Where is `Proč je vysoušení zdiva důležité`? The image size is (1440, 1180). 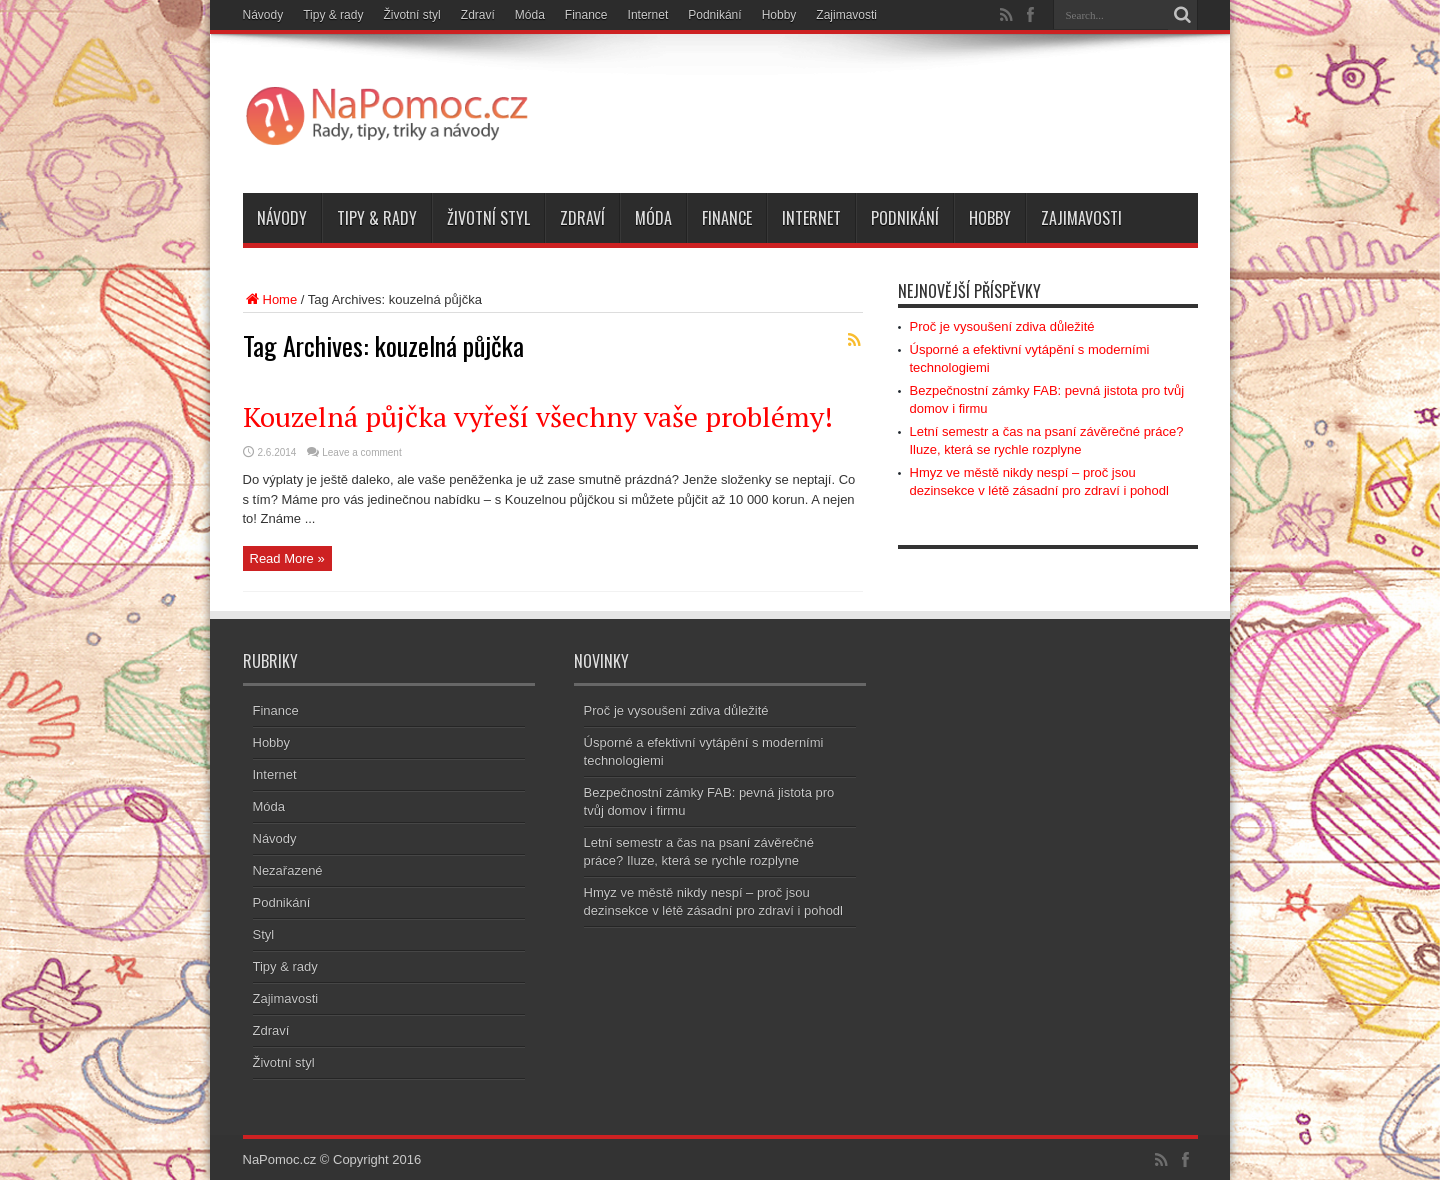 Proč je vysoušení zdiva důležité is located at coordinates (1002, 326).